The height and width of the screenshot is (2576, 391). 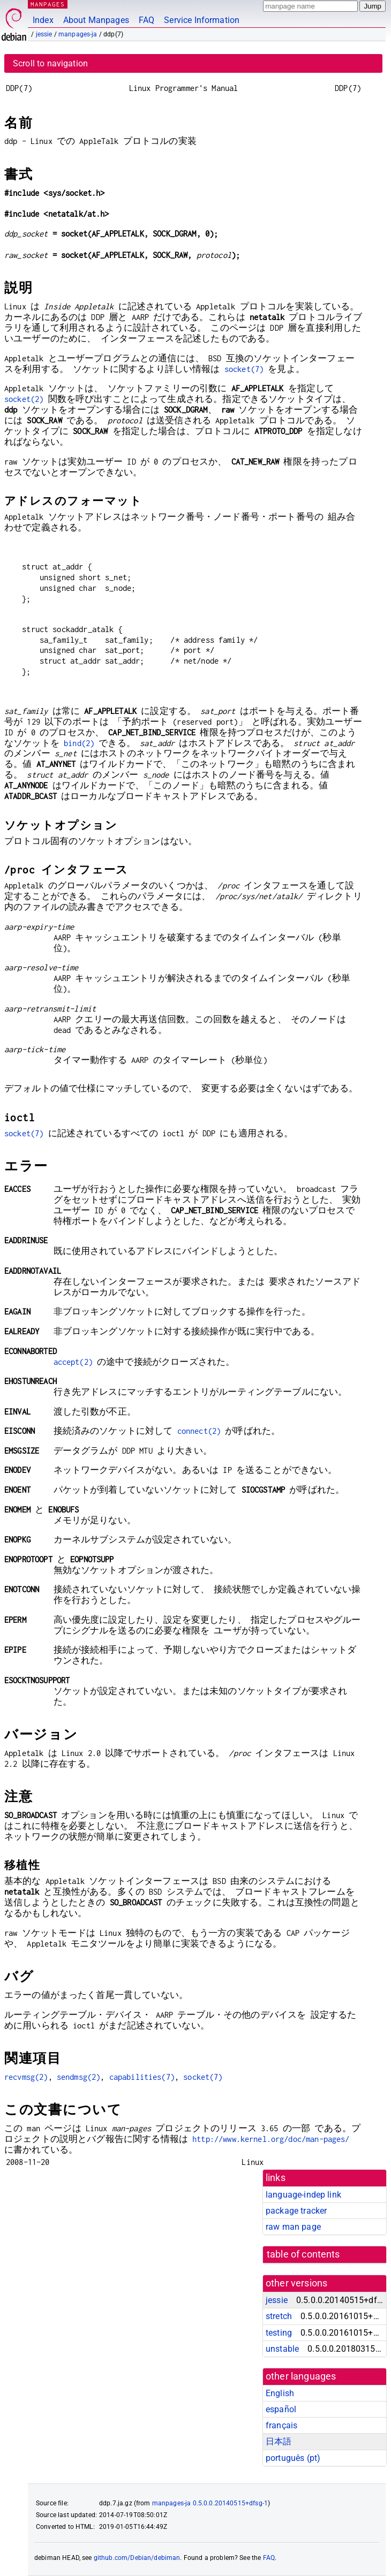 I want to click on raw man page, so click(x=293, y=2227).